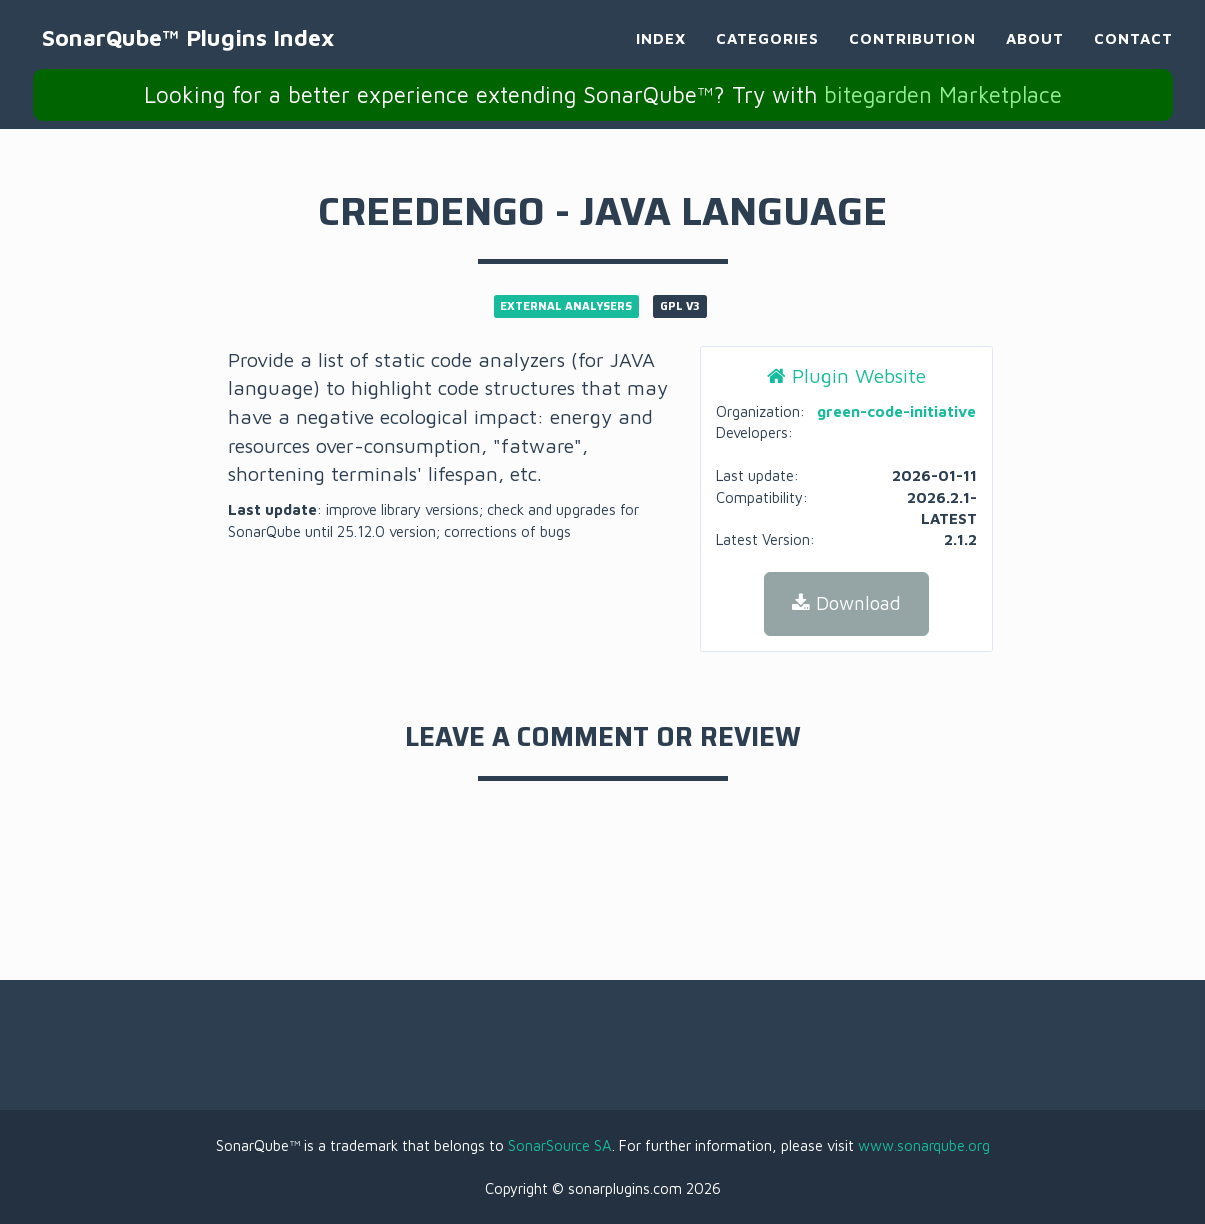  What do you see at coordinates (1035, 55) in the screenshot?
I see `About` at bounding box center [1035, 55].